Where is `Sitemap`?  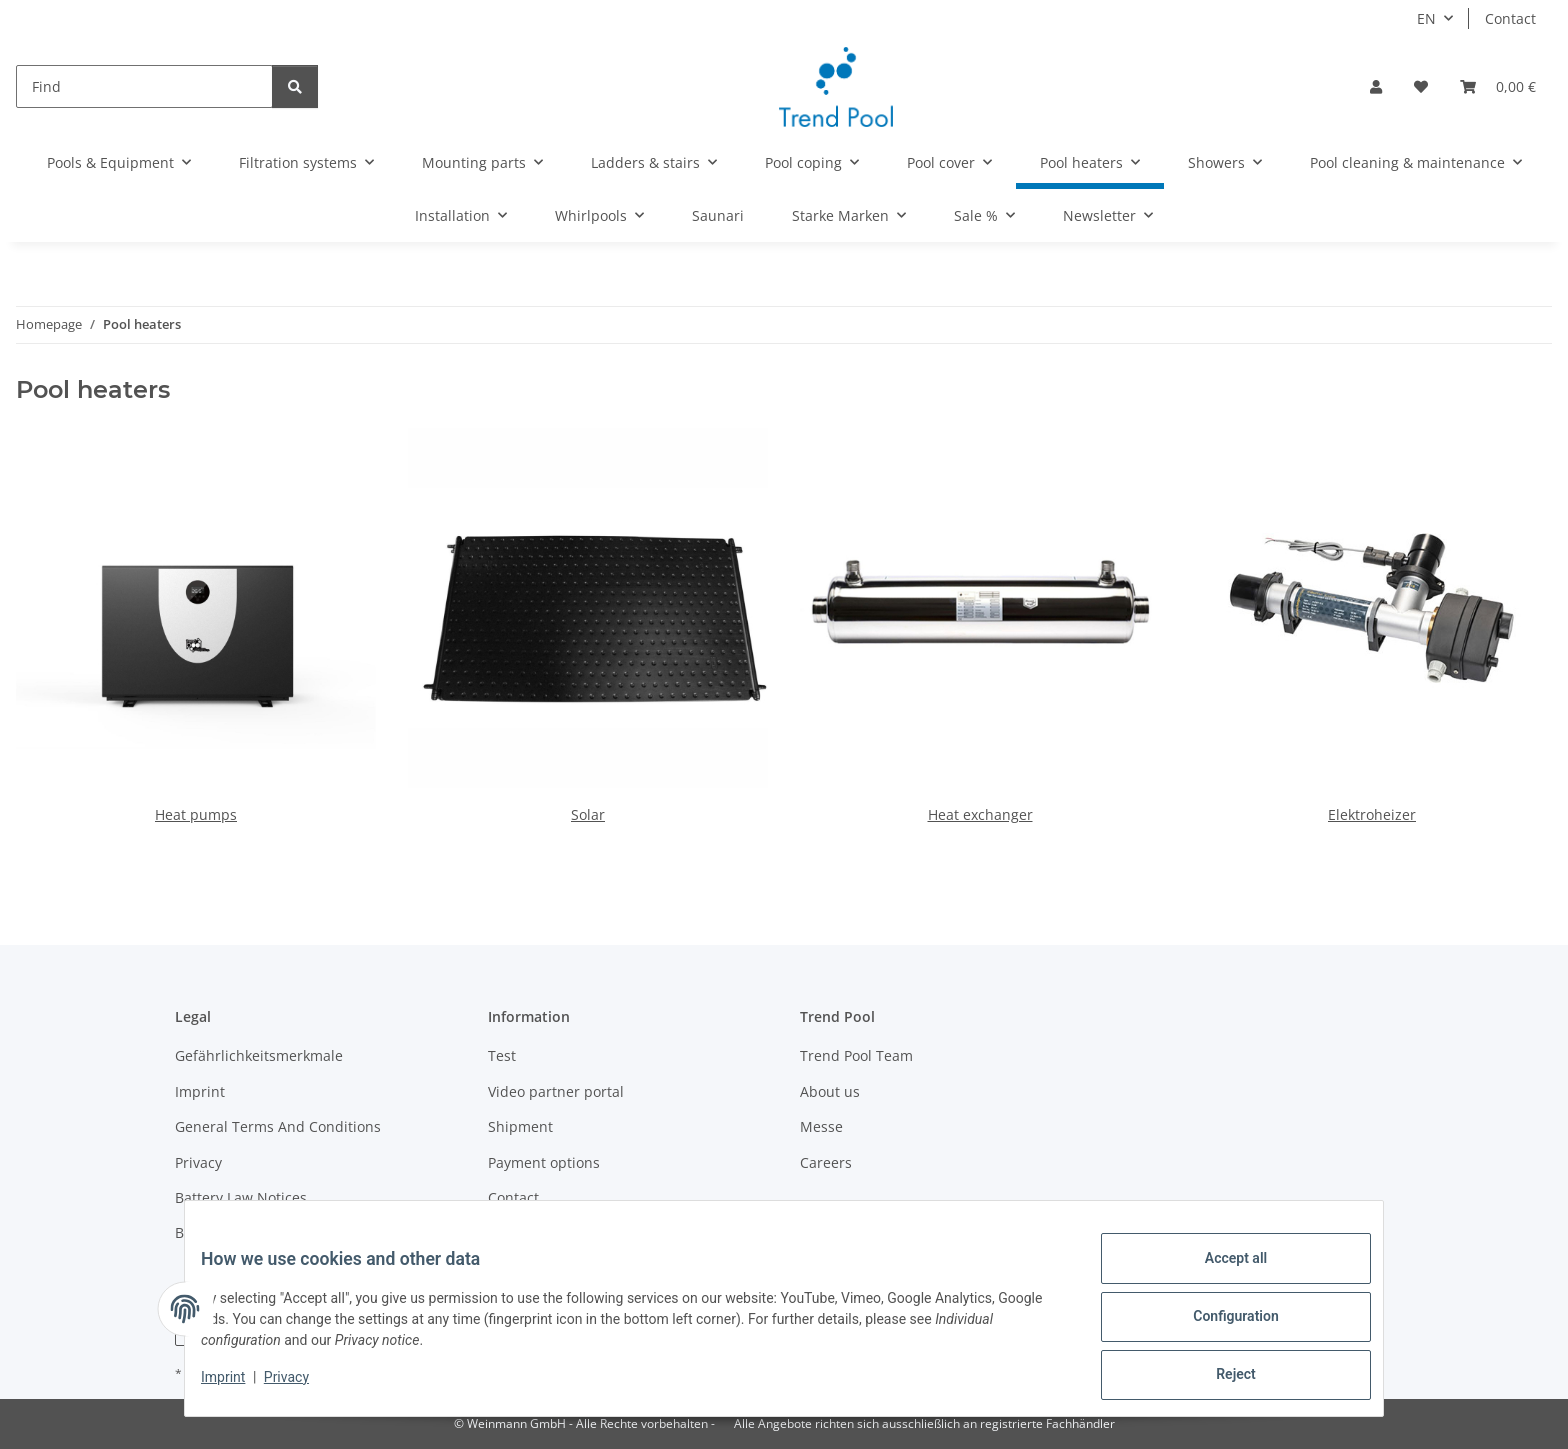 Sitemap is located at coordinates (515, 1232).